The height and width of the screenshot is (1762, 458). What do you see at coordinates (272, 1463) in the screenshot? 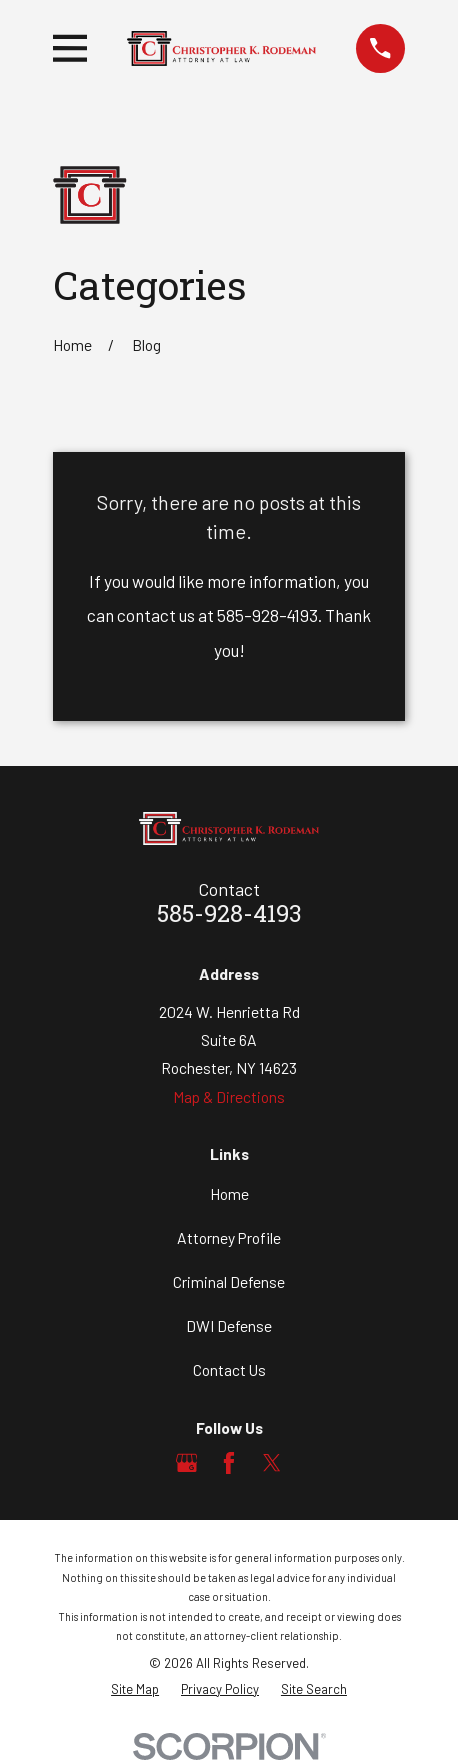
I see `[Twitter]` at bounding box center [272, 1463].